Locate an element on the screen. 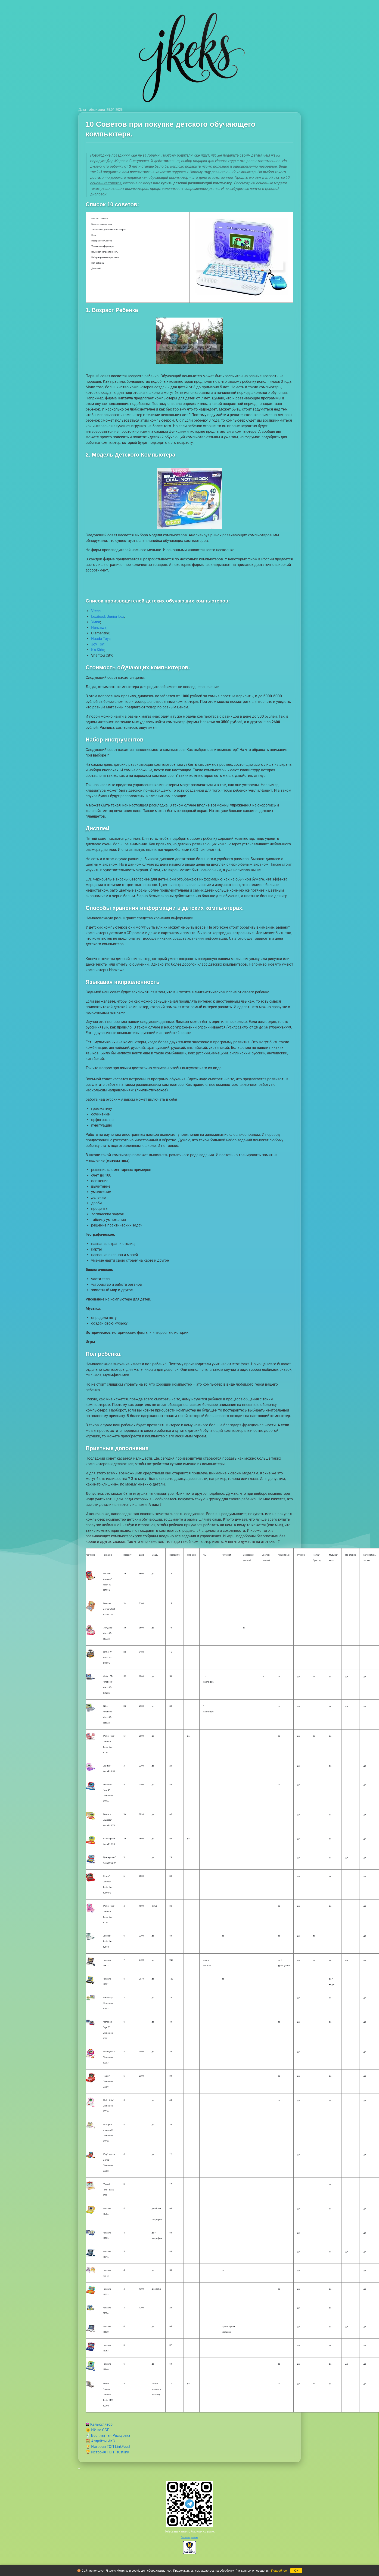 This screenshot has width=379, height=2576. Hanzawa is located at coordinates (98, 627).